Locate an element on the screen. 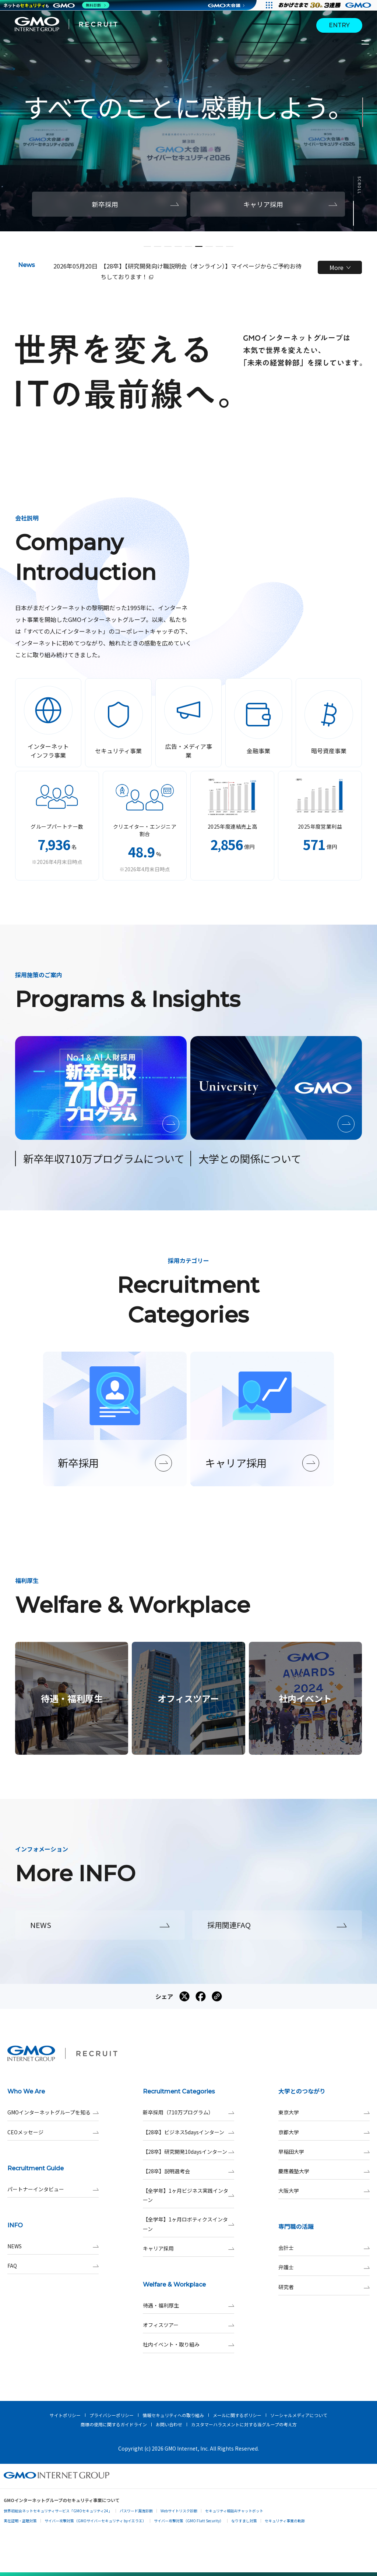 The width and height of the screenshot is (377, 2576). 京都大学 is located at coordinates (324, 2132).